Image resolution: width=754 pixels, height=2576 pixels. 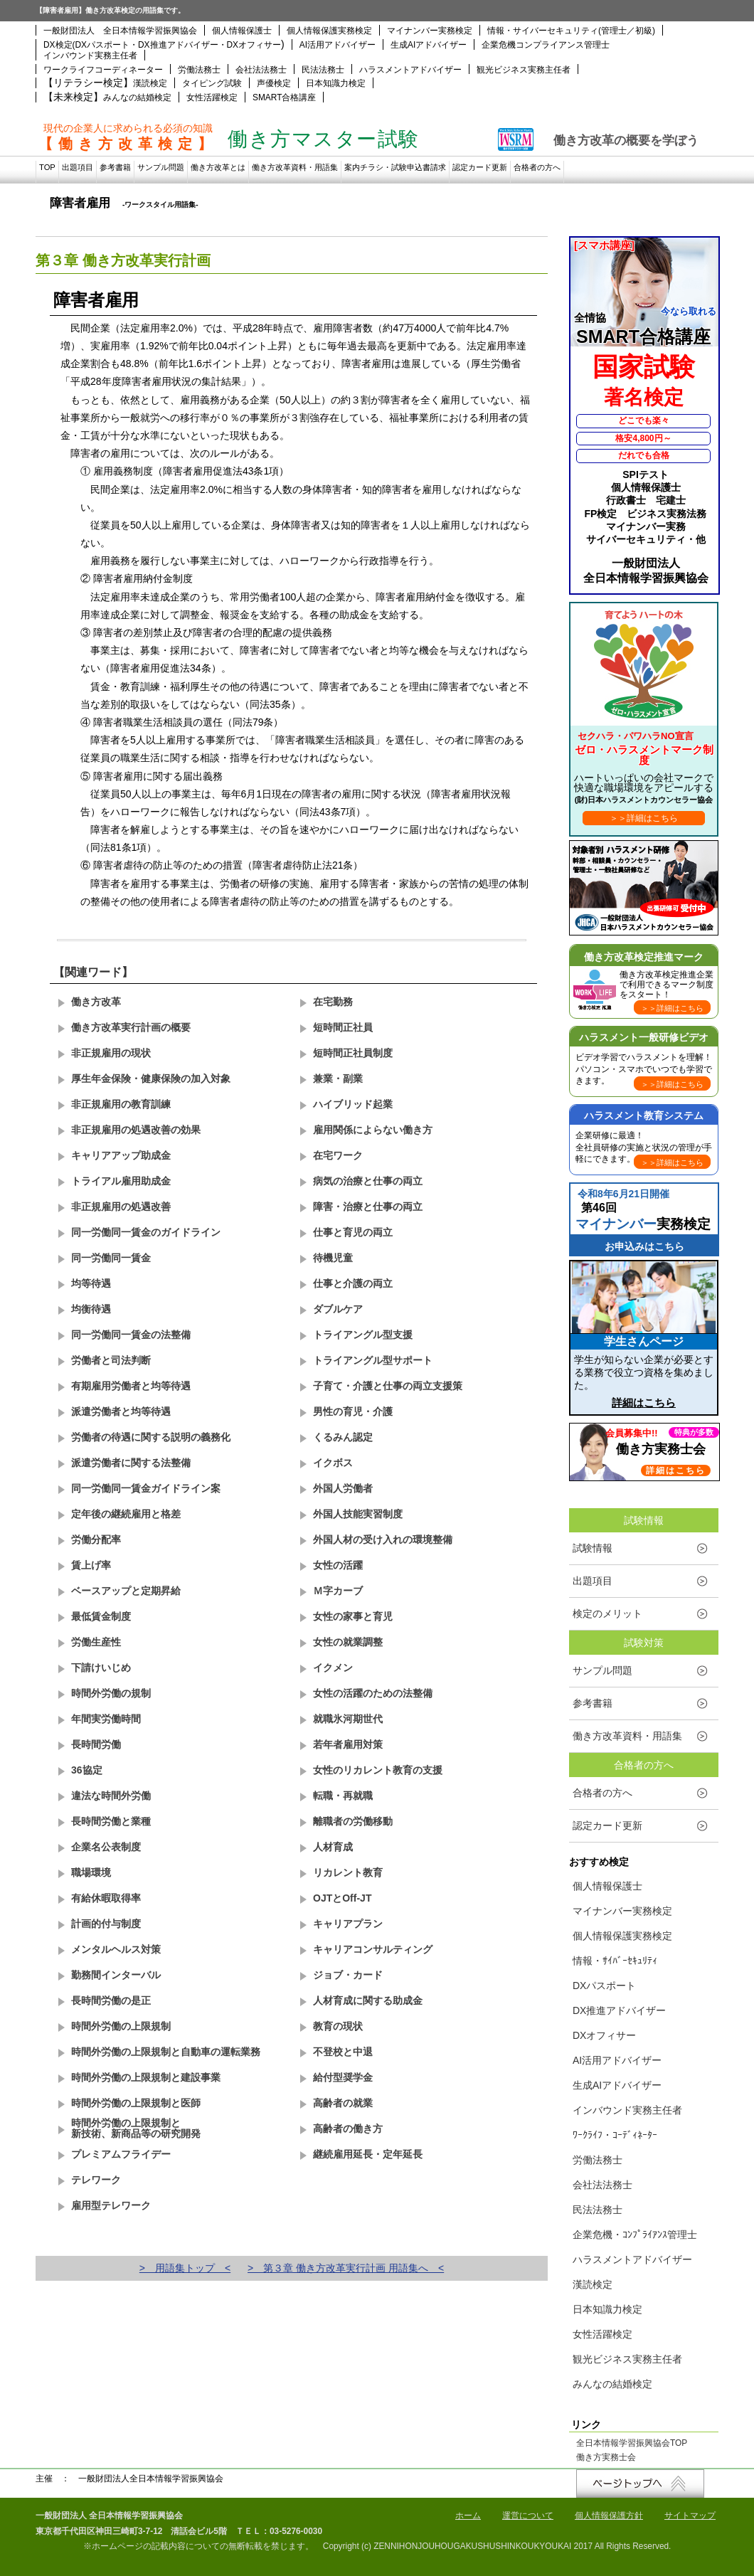 What do you see at coordinates (111, 2000) in the screenshot?
I see `長時間労働の是正` at bounding box center [111, 2000].